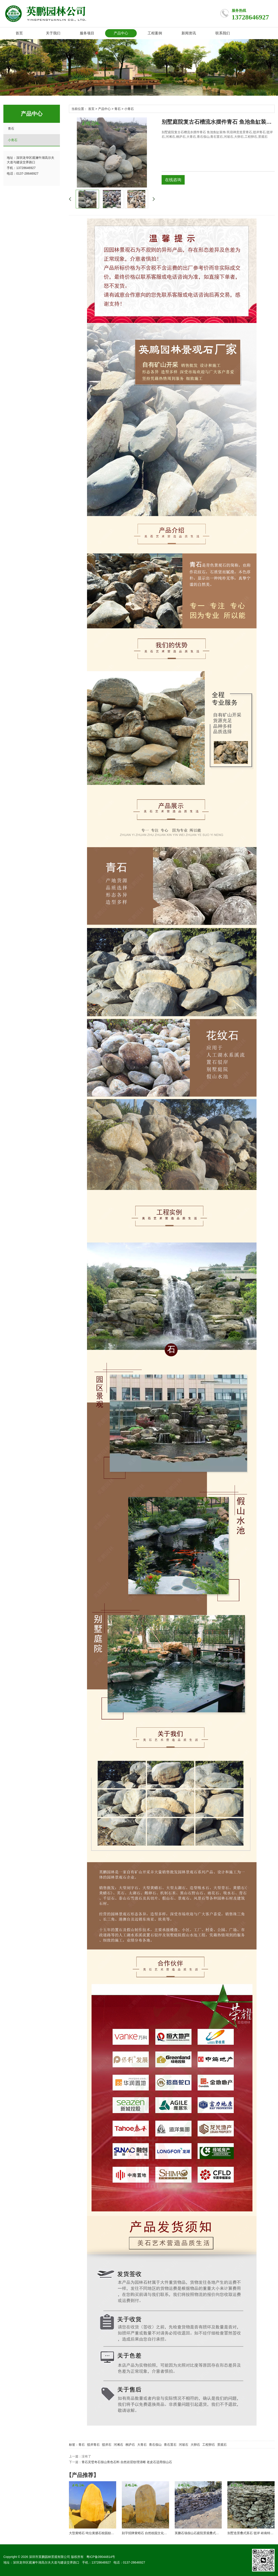 The width and height of the screenshot is (278, 2576). What do you see at coordinates (188, 33) in the screenshot?
I see `新闻资讯` at bounding box center [188, 33].